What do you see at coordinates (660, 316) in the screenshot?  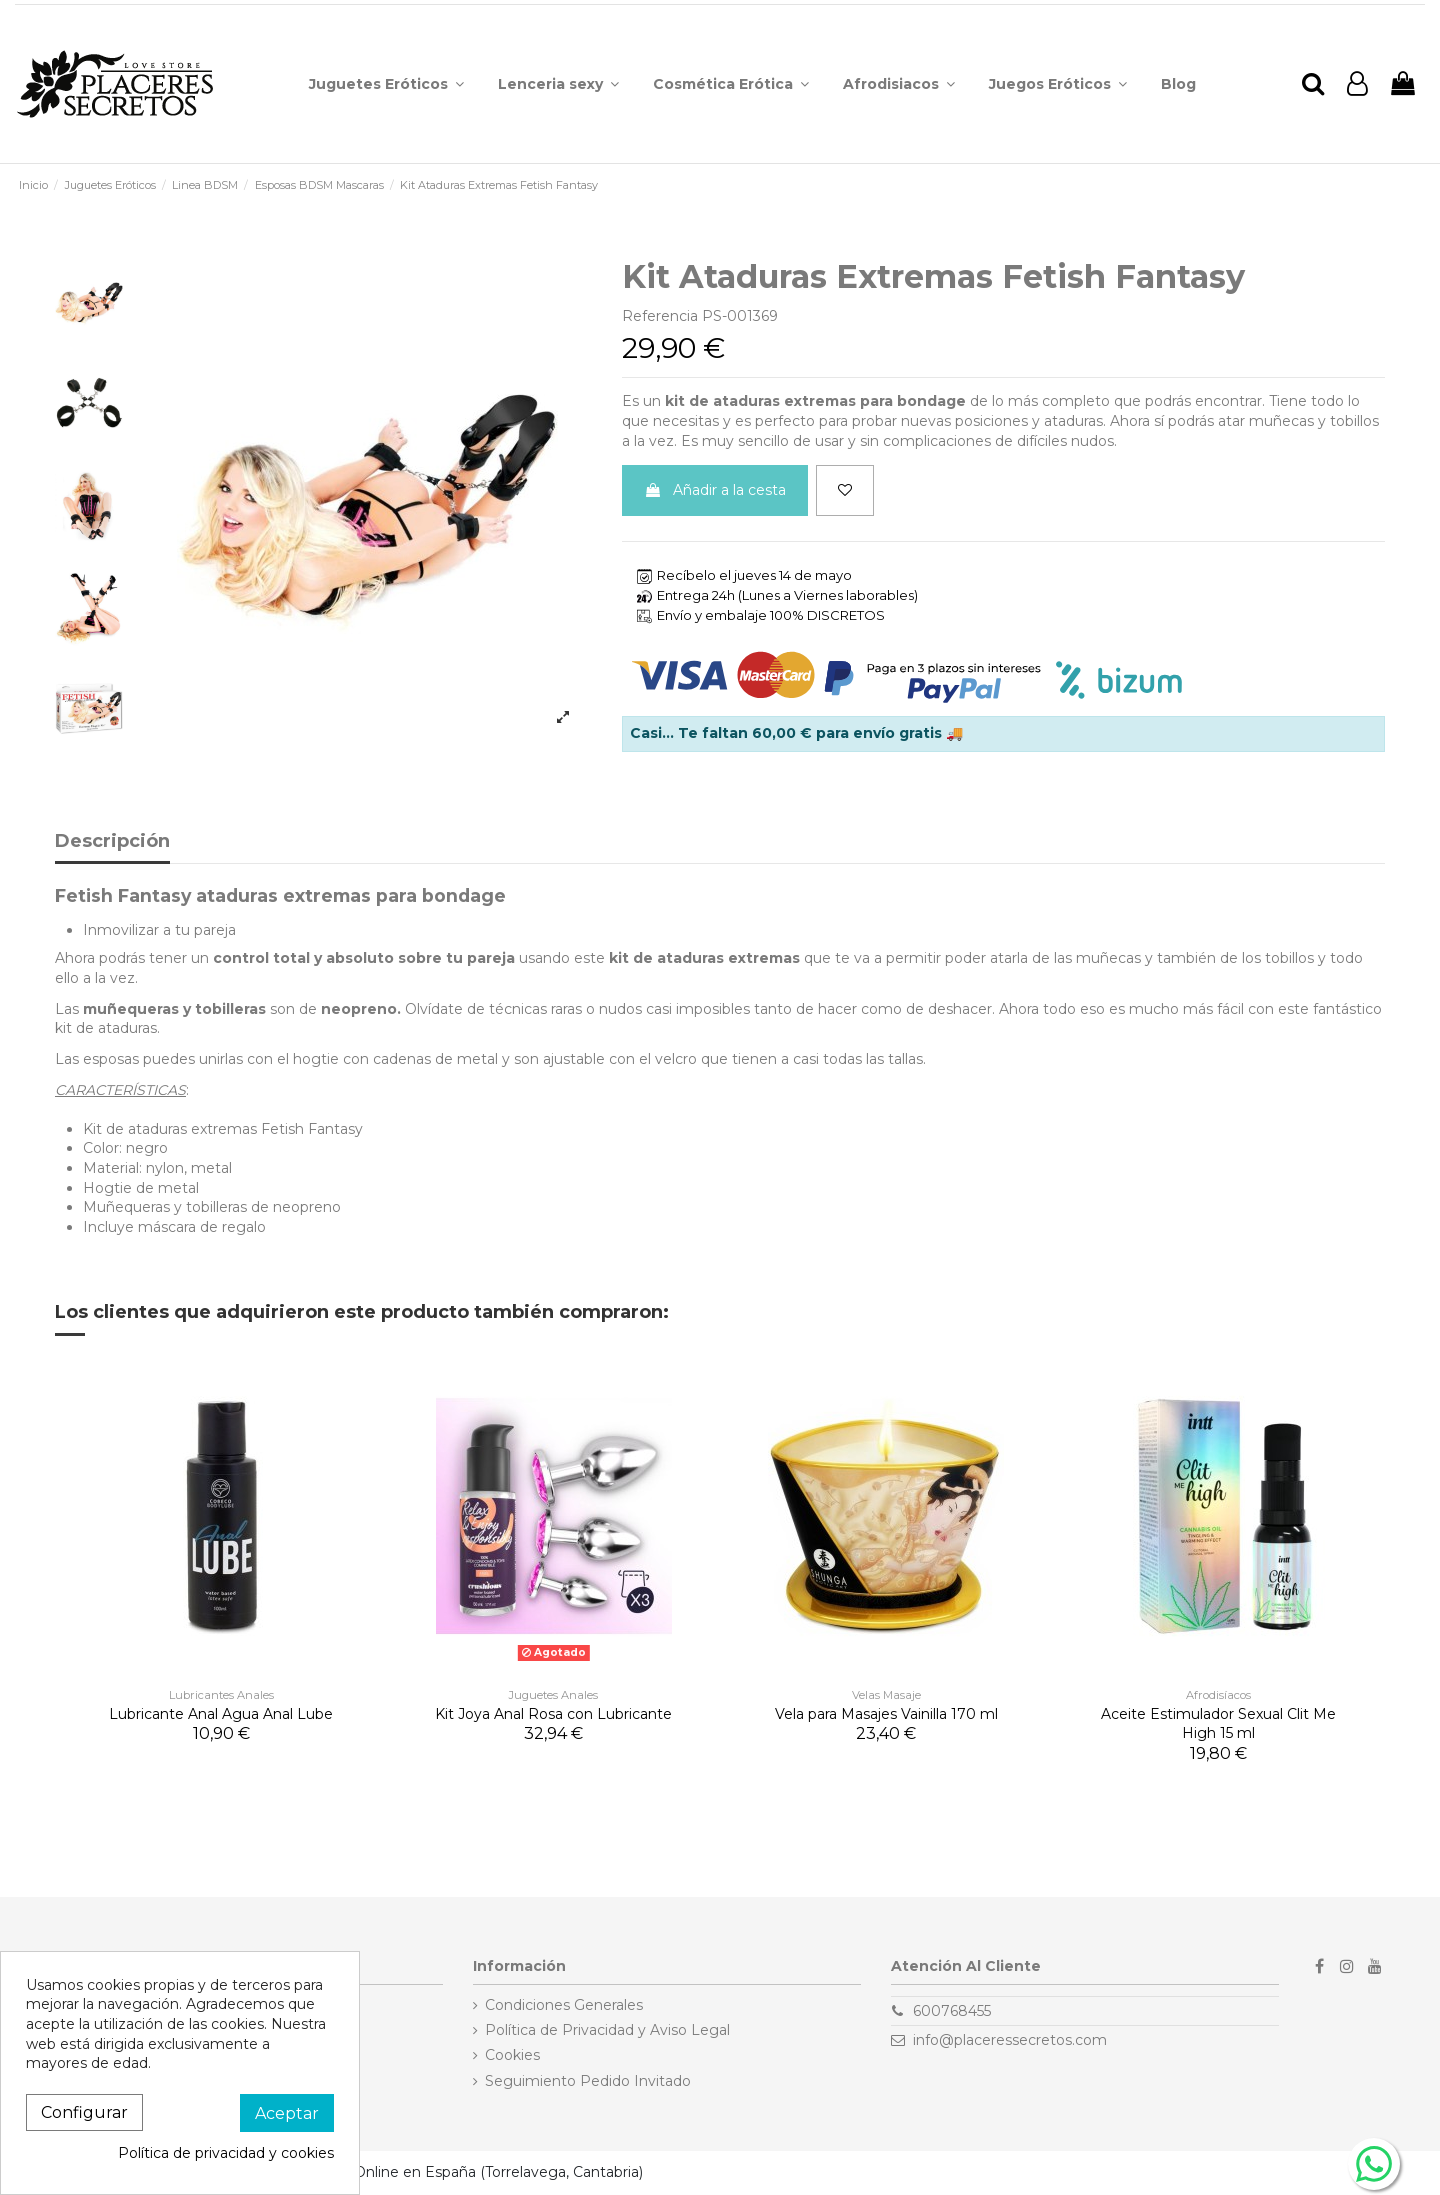 I see `Referencia` at bounding box center [660, 316].